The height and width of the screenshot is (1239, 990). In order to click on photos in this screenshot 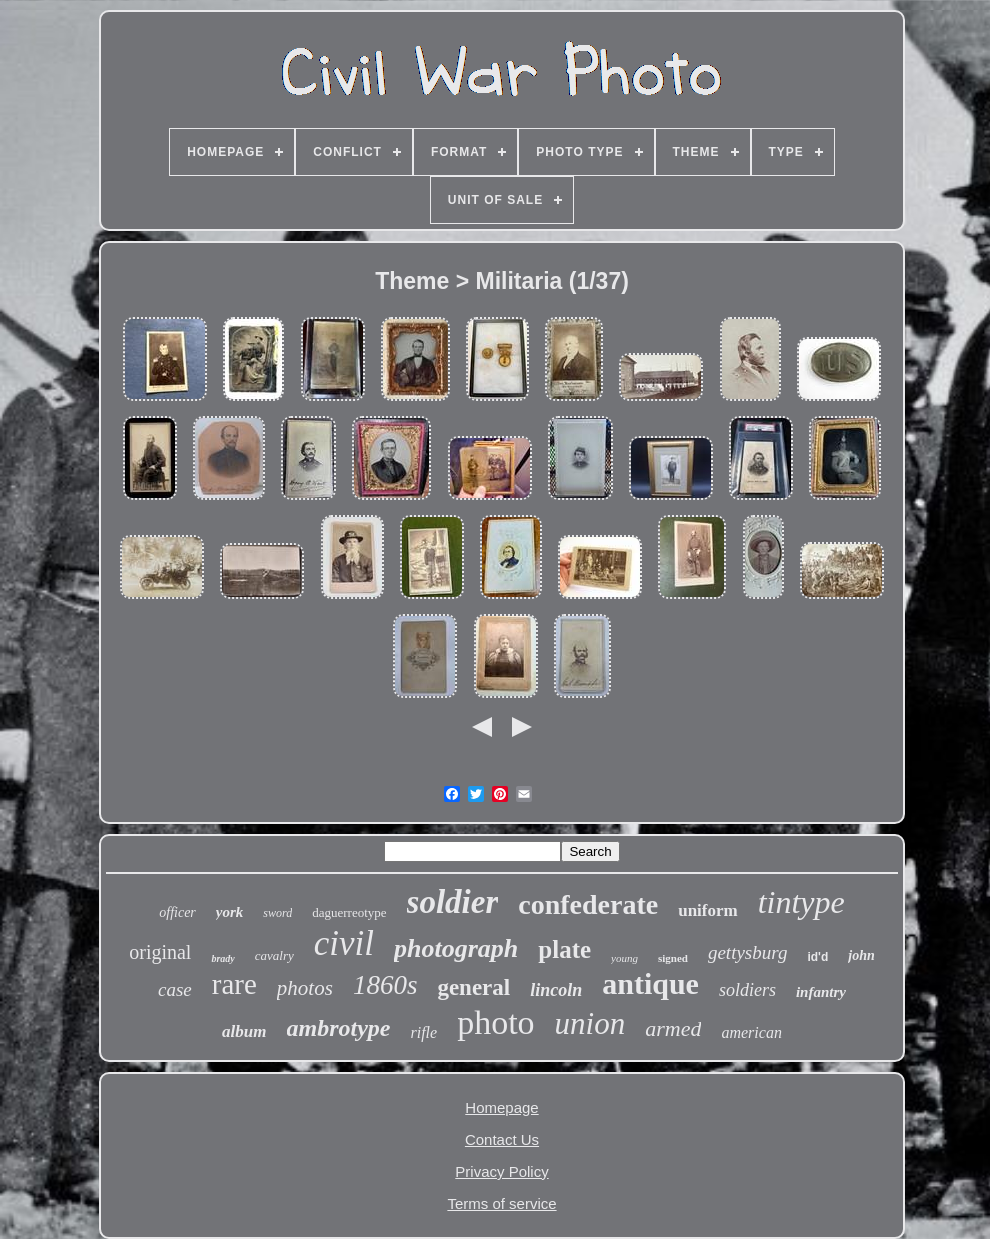, I will do `click(305, 988)`.